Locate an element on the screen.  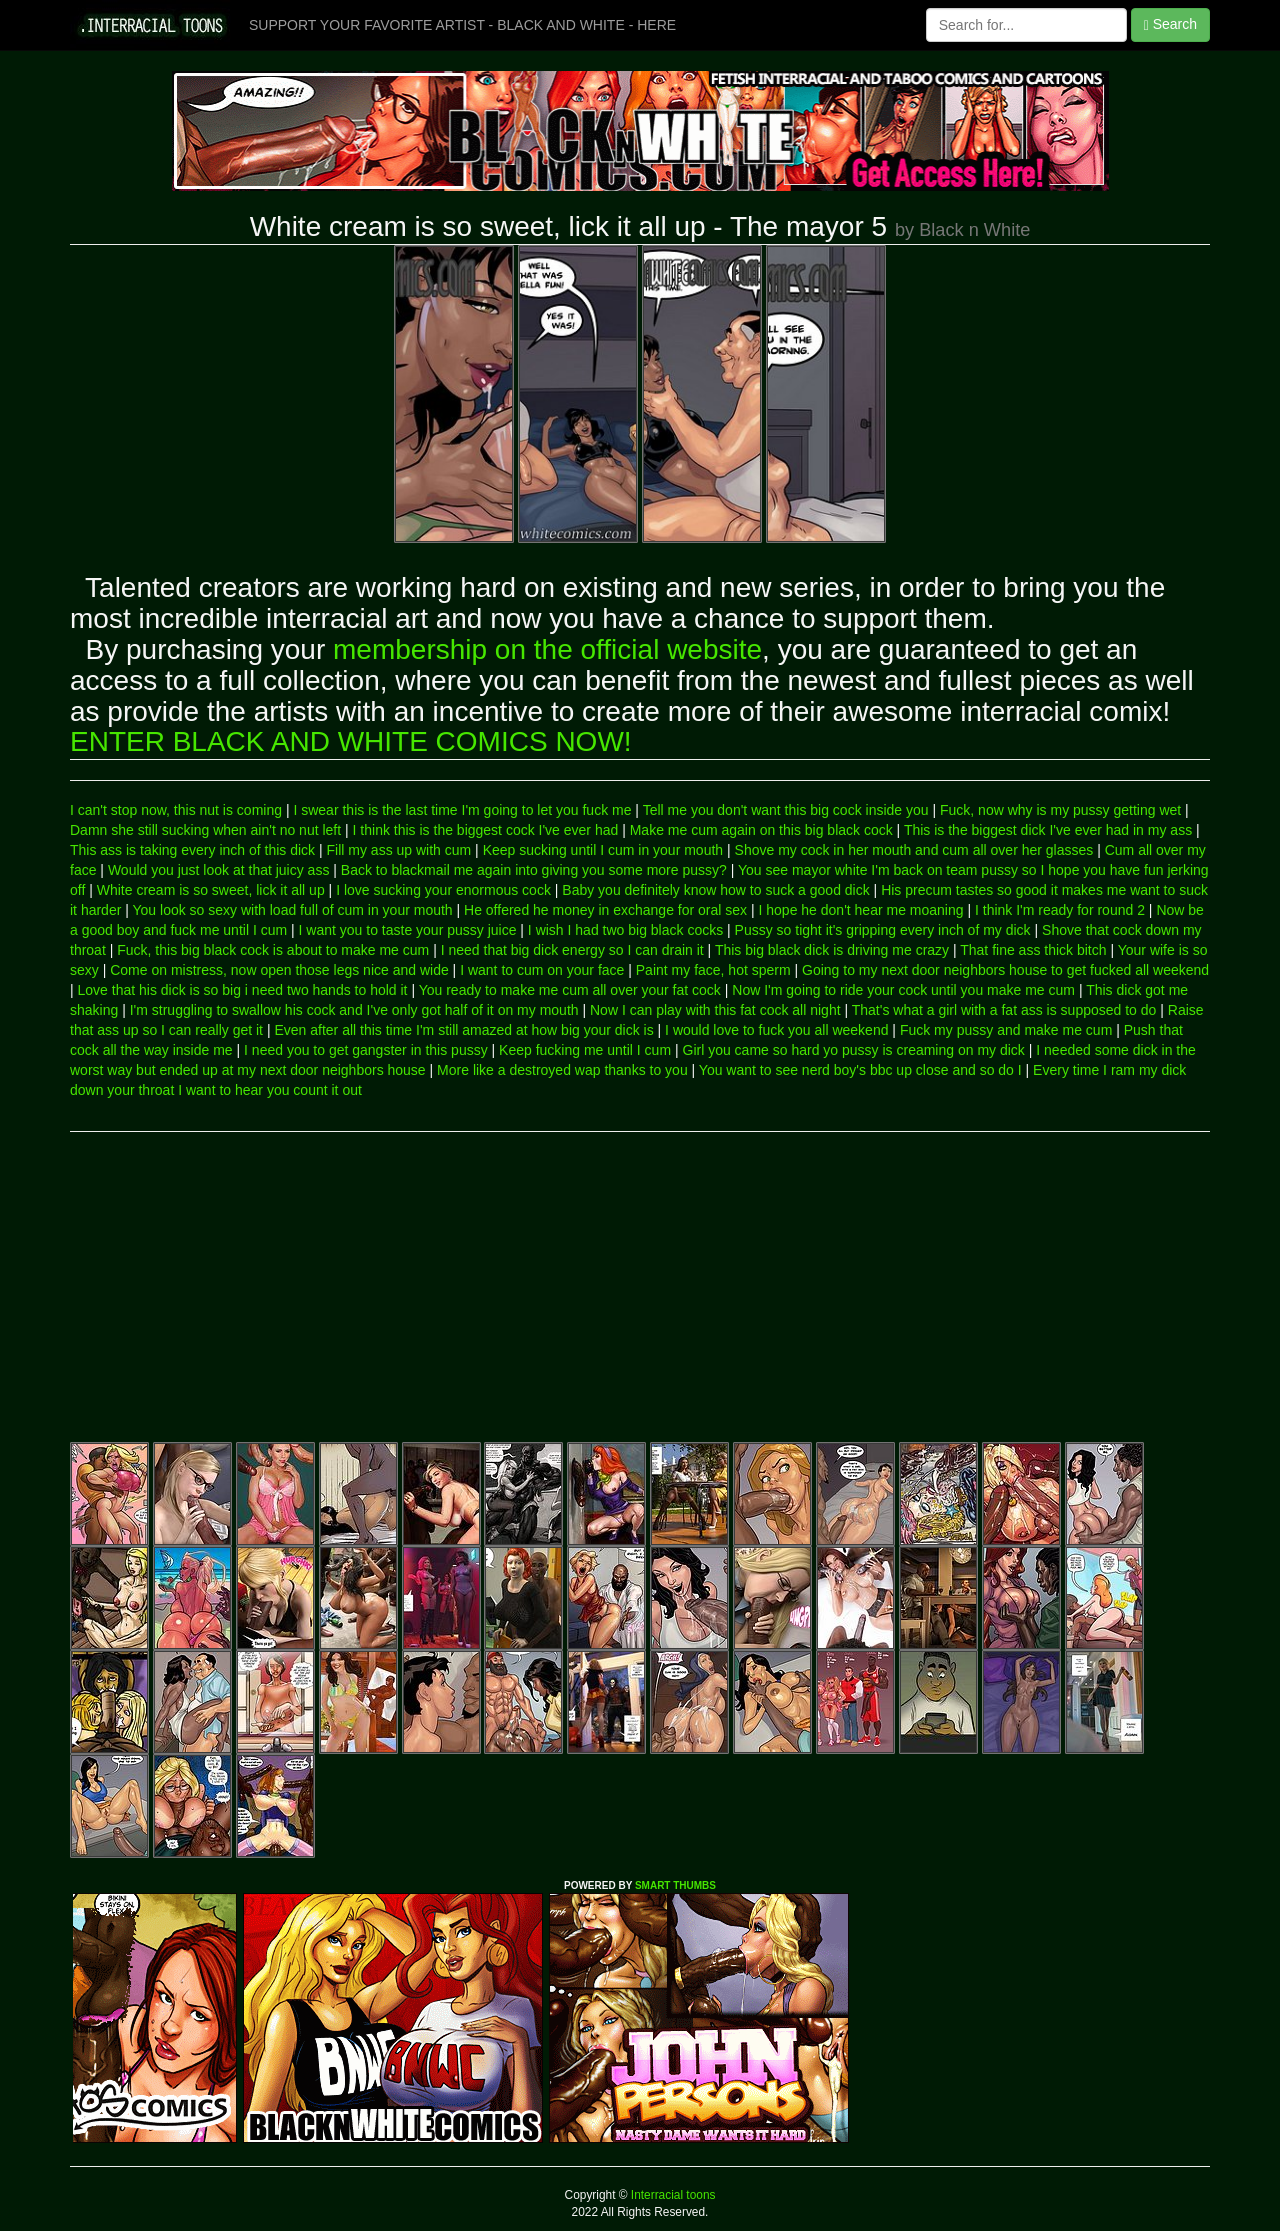
Now I'm going to ride your cock until you make me cum is located at coordinates (903, 990).